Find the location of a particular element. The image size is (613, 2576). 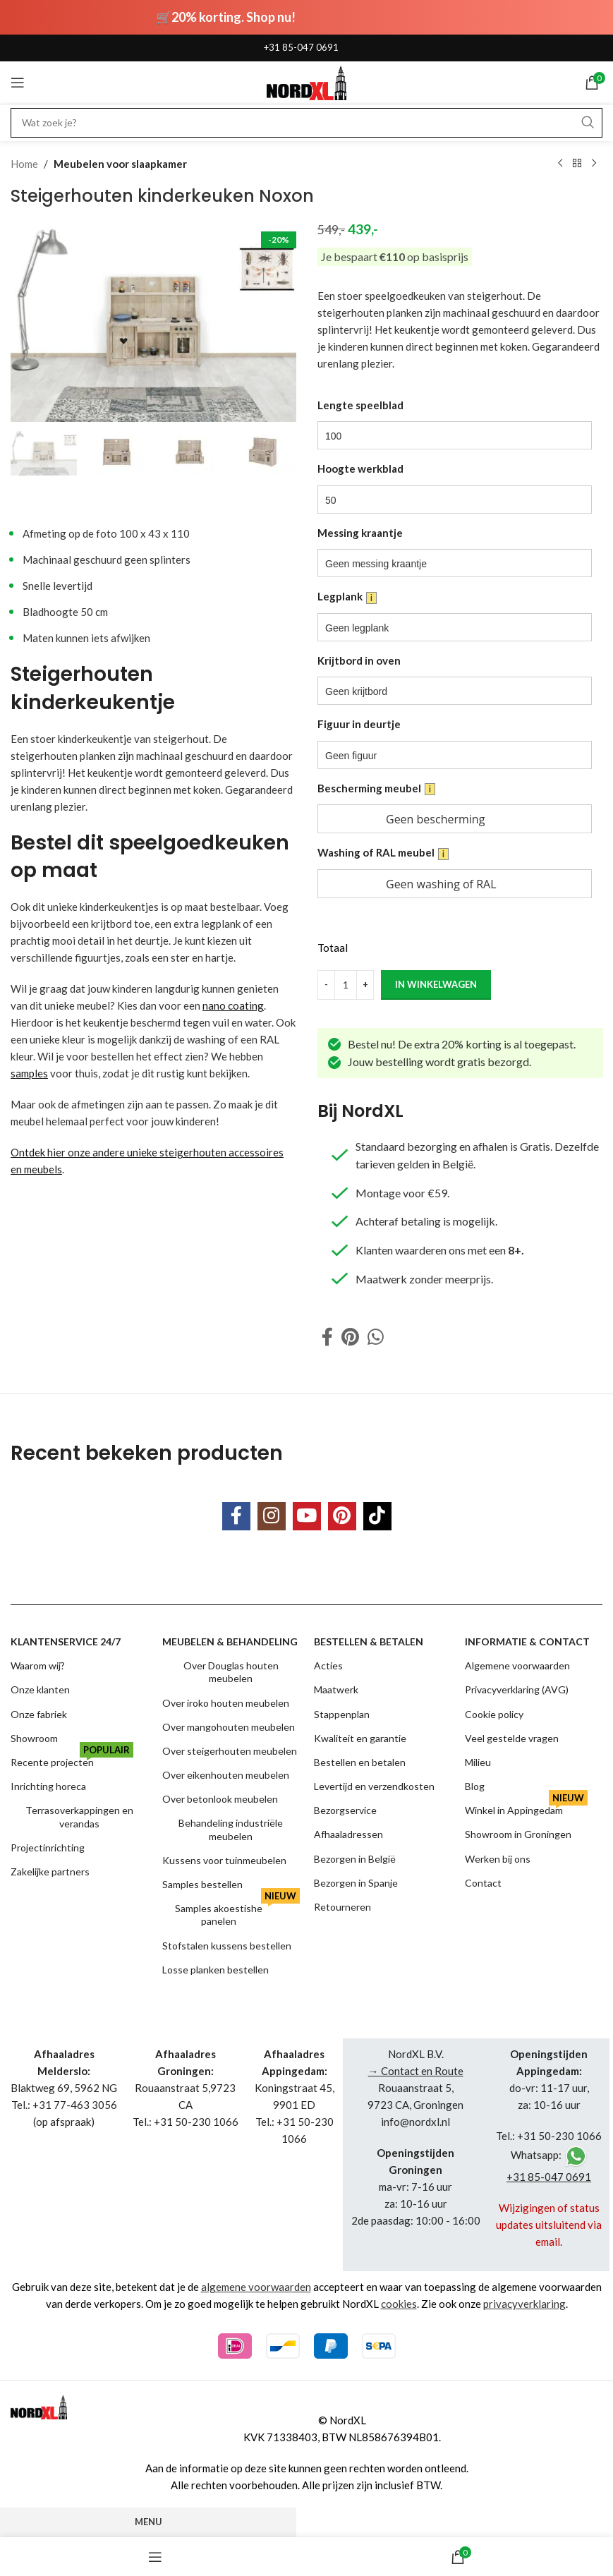

Projectinrichting is located at coordinates (48, 1848).